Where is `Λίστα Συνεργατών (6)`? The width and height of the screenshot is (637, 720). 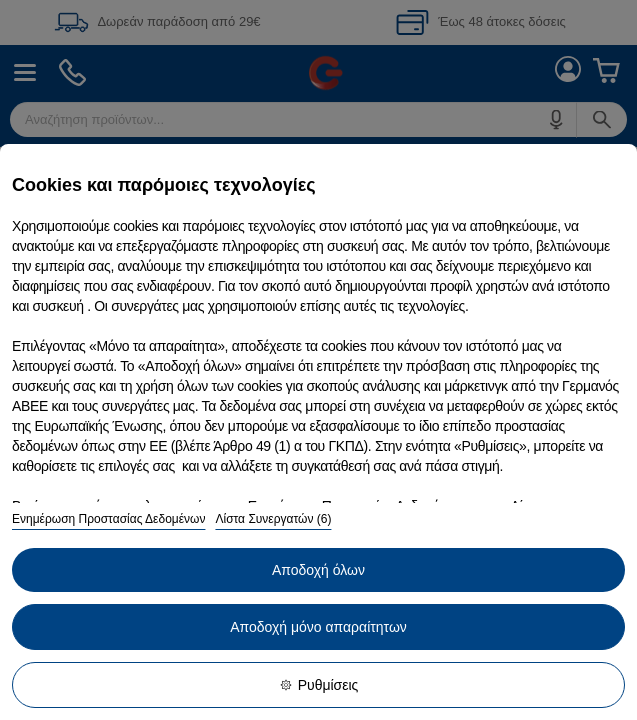
Λίστα Συνεργατών (6) is located at coordinates (273, 519).